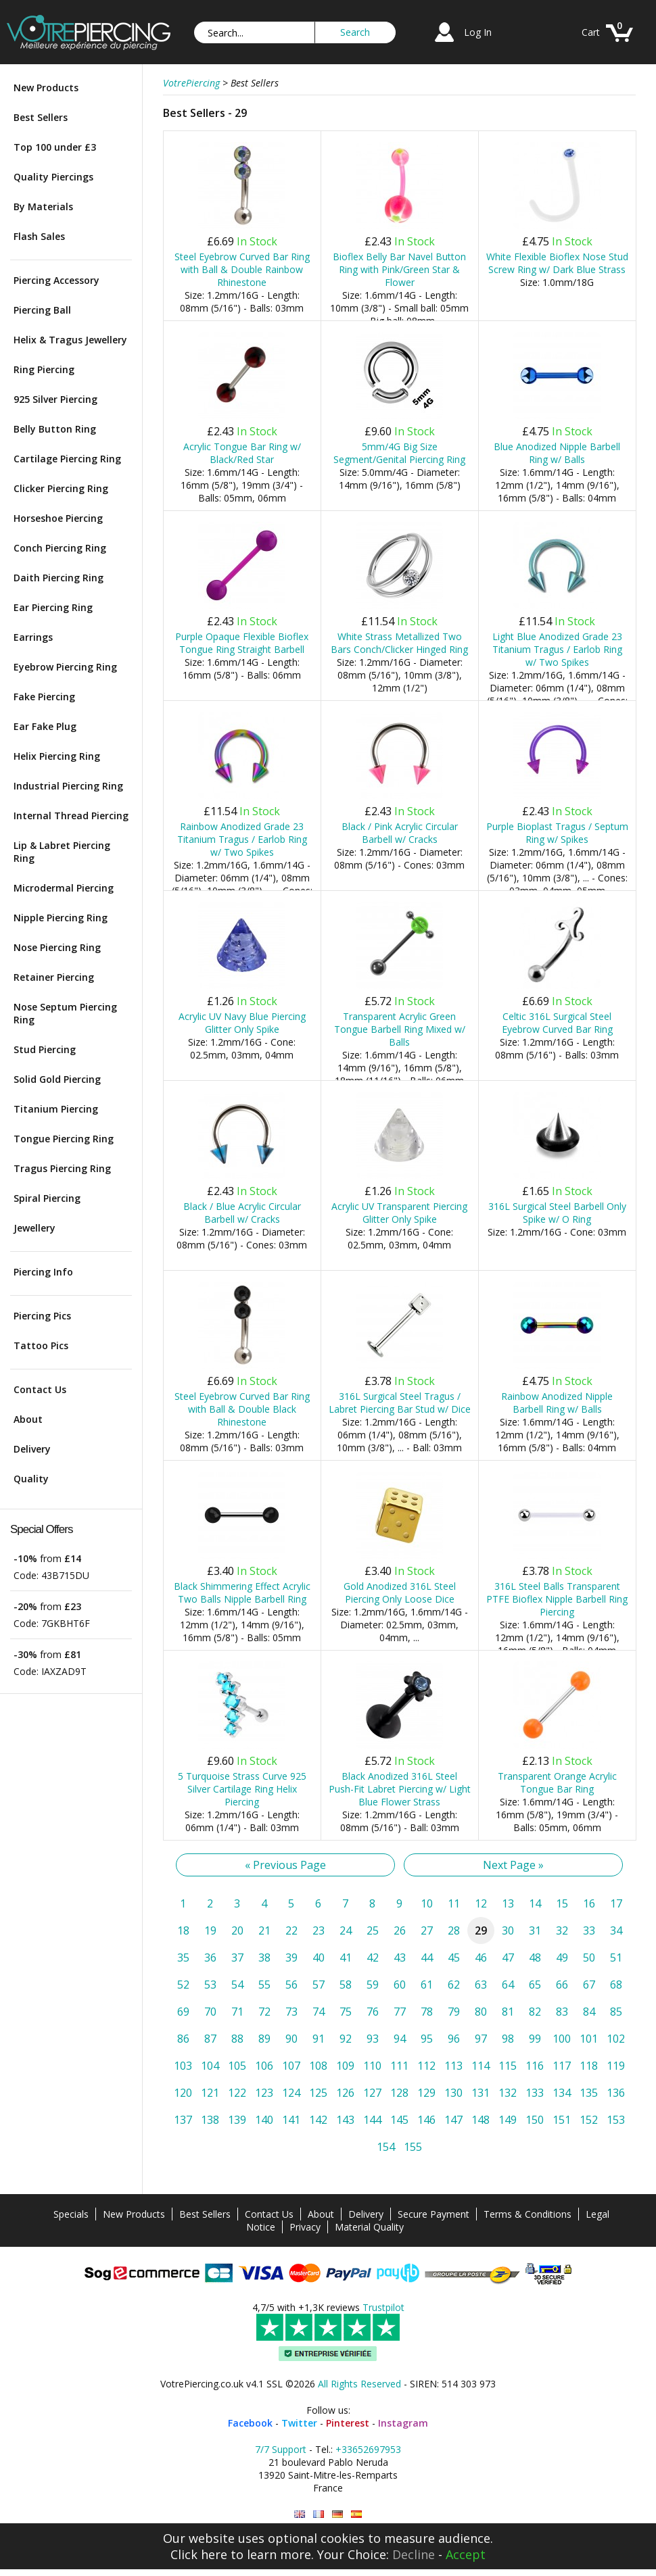 The width and height of the screenshot is (656, 2576). What do you see at coordinates (453, 2065) in the screenshot?
I see `113` at bounding box center [453, 2065].